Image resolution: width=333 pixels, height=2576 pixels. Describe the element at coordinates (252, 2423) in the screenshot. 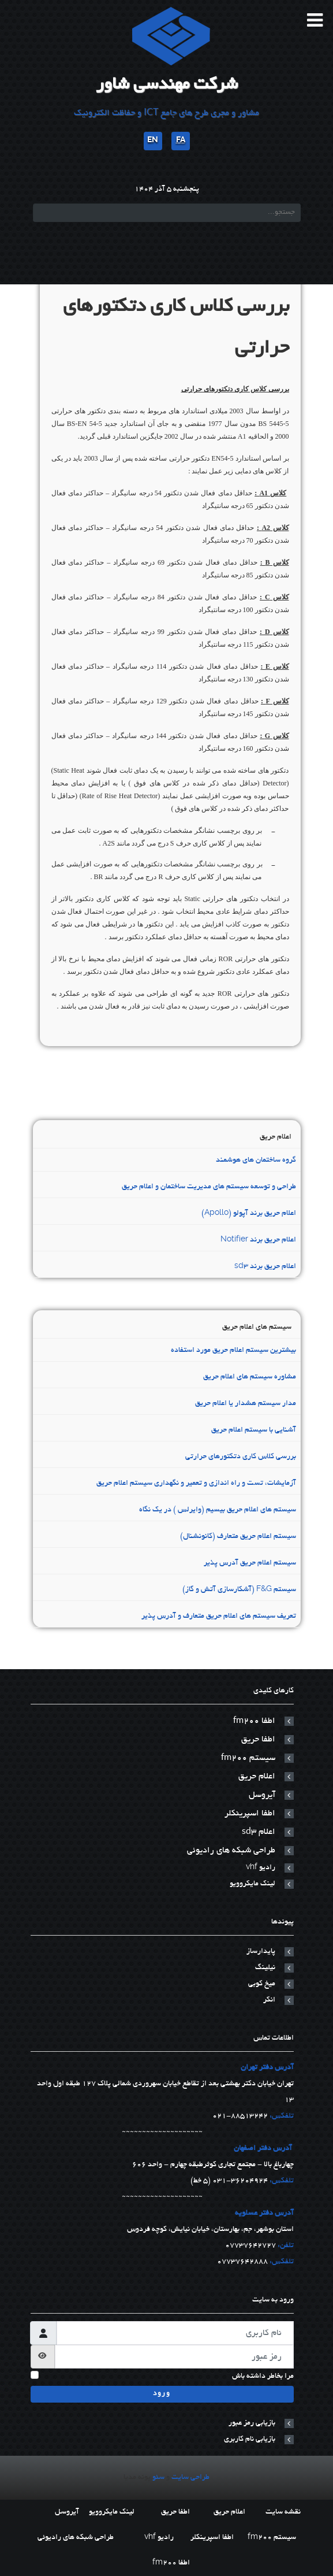

I see `بازیابی رمز عبور` at that location.